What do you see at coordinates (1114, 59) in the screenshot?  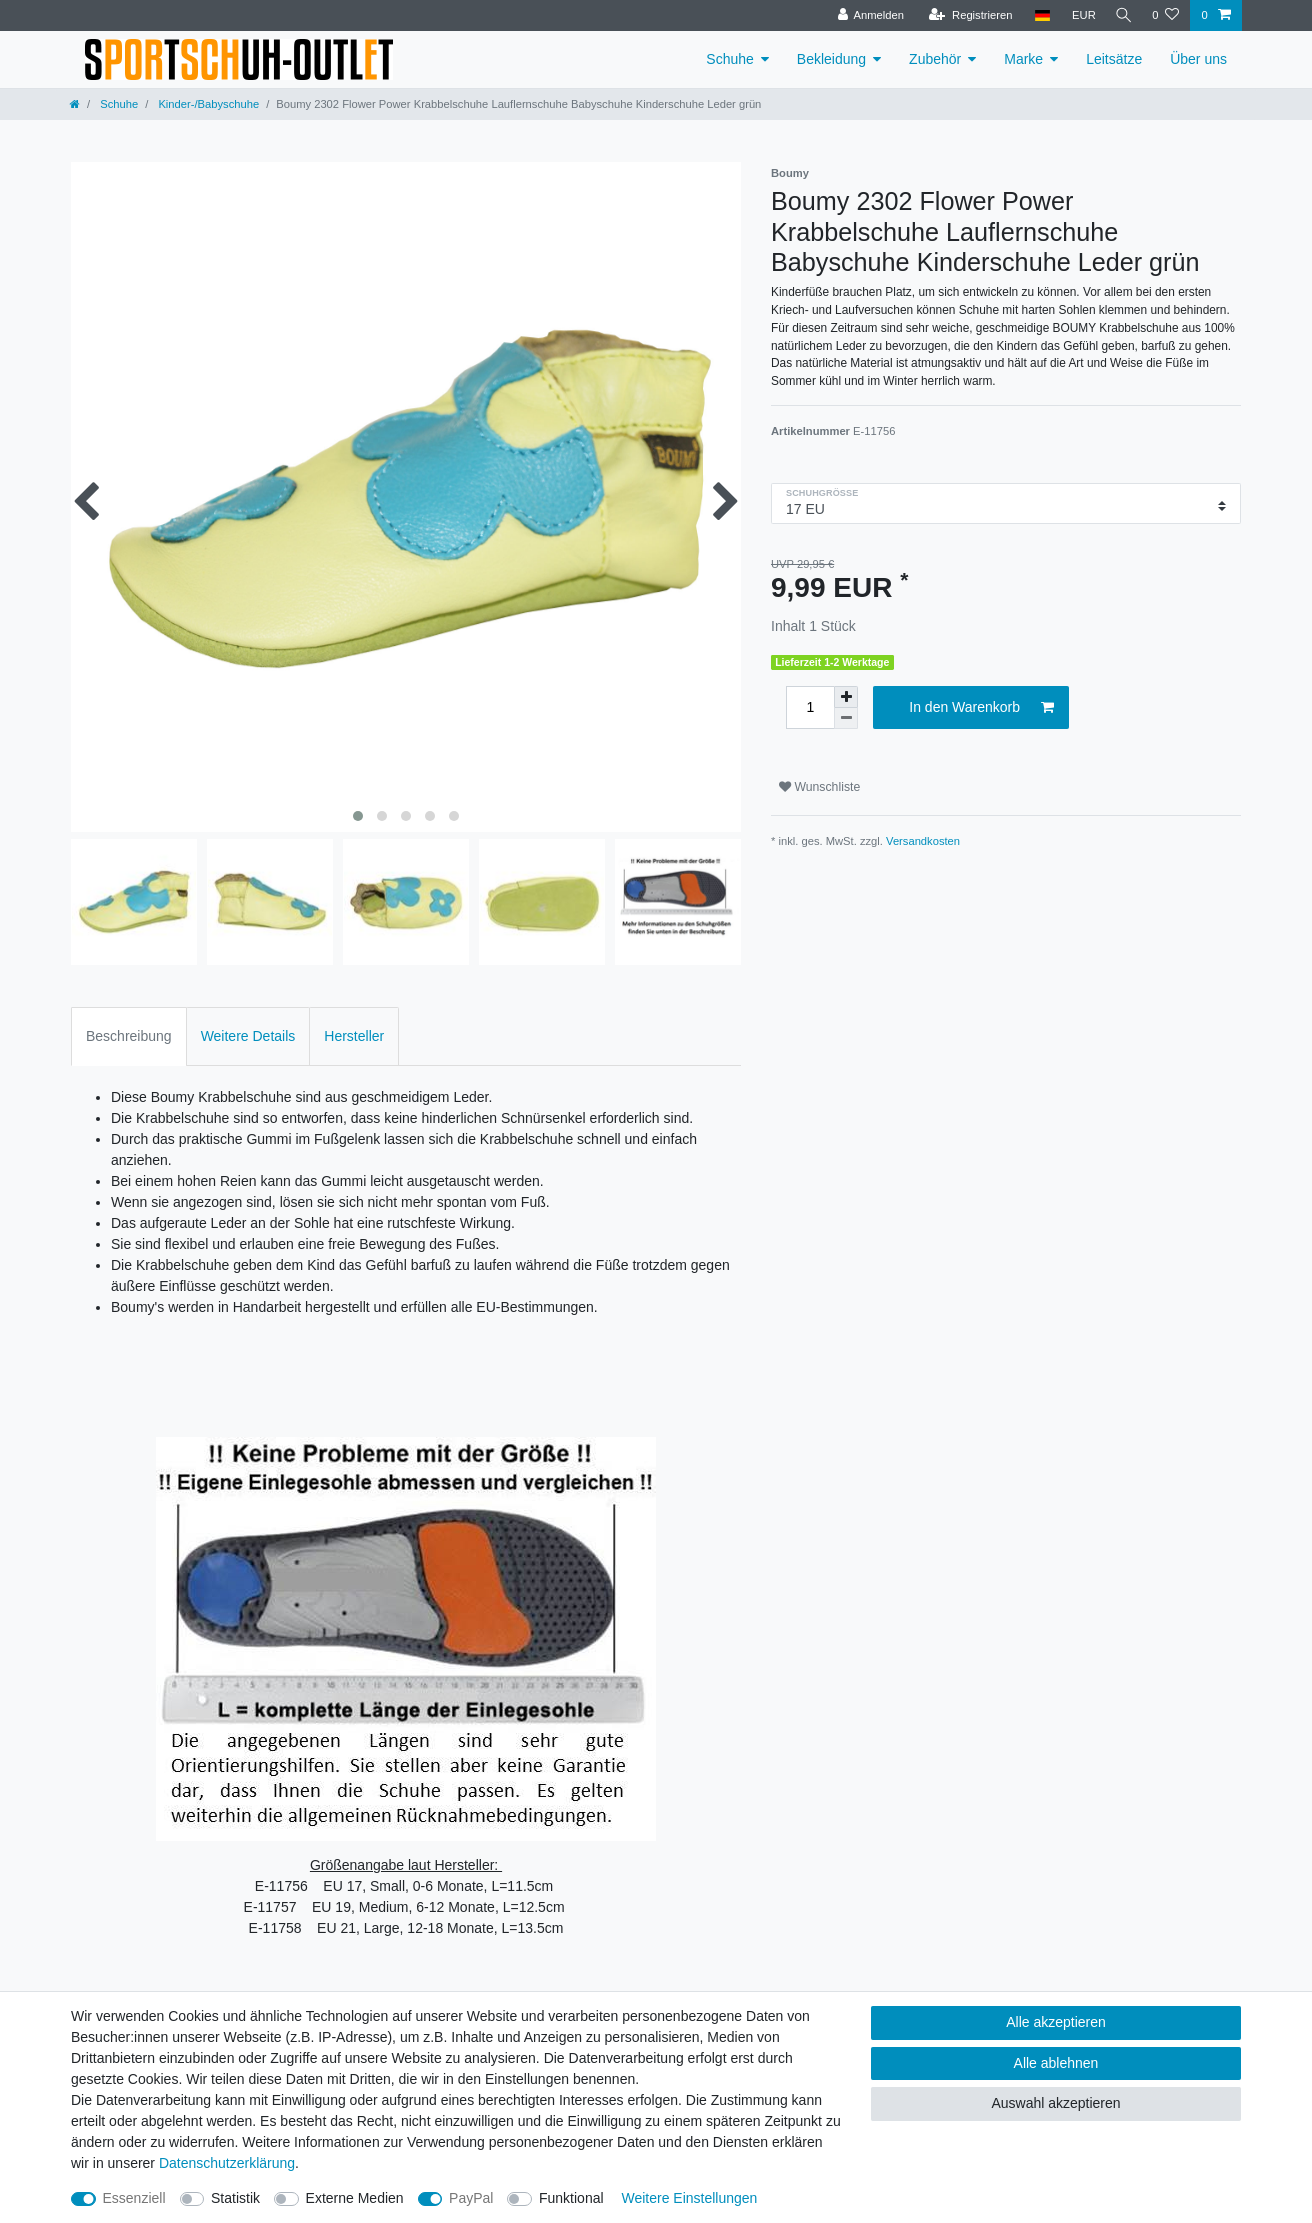 I see `Leitsätze` at bounding box center [1114, 59].